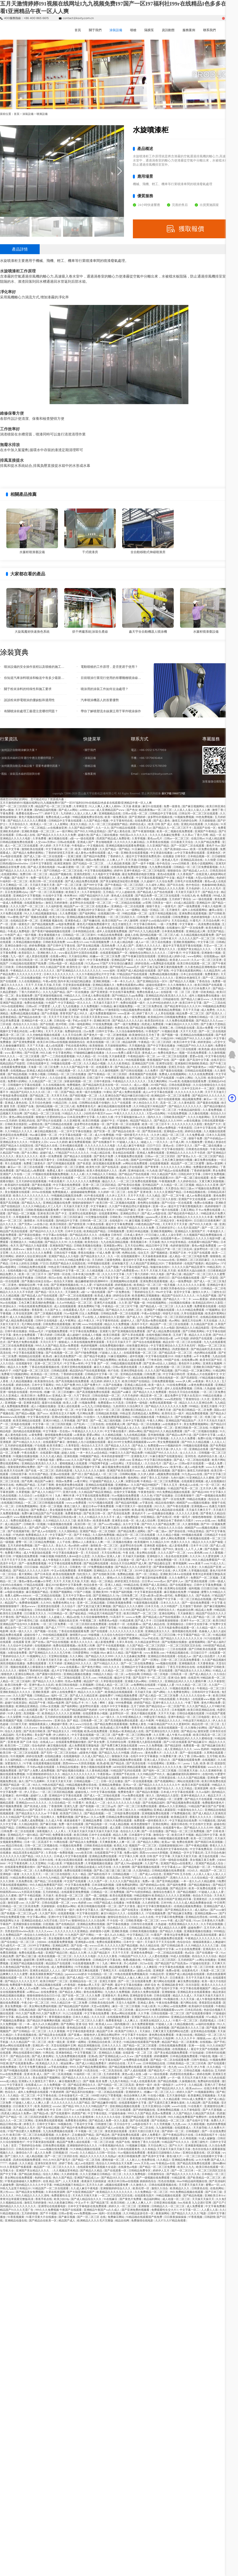  I want to click on 98超碰在线观看, so click(221, 1749).